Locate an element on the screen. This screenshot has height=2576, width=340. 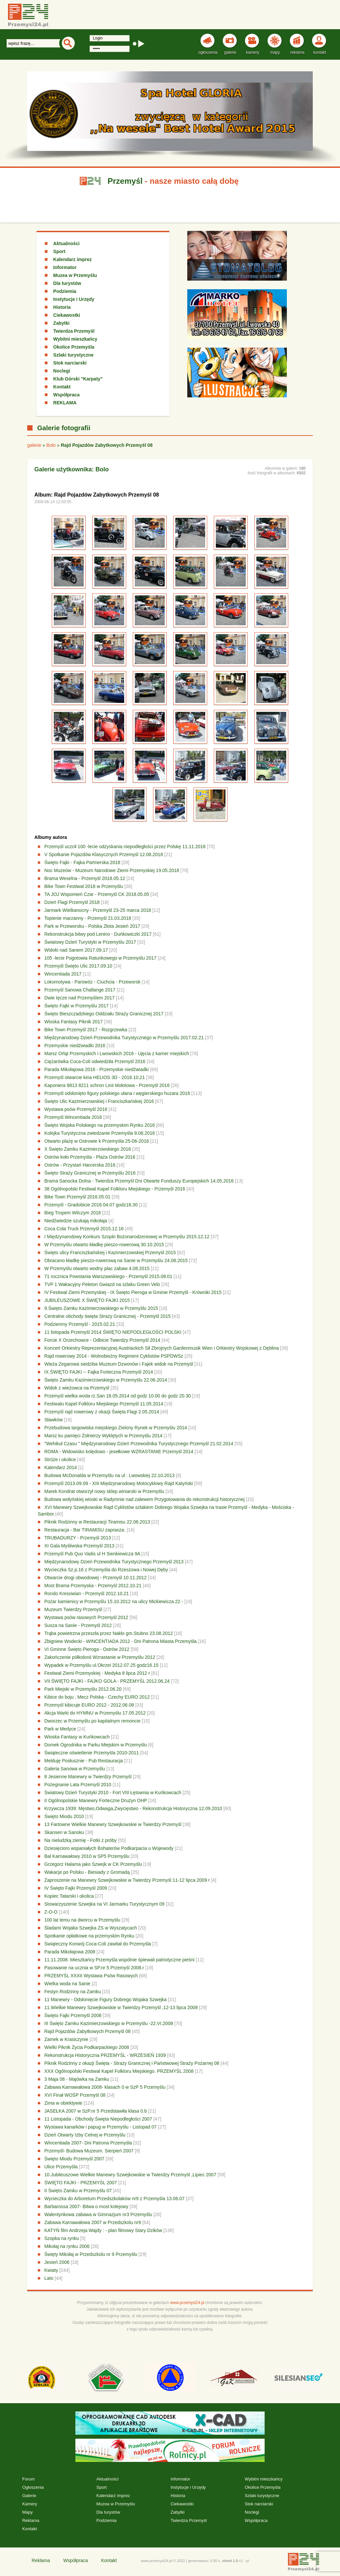
105 -lecie Pogotowia Ratunkowego w Przemyślu 2017 is located at coordinates (100, 958).